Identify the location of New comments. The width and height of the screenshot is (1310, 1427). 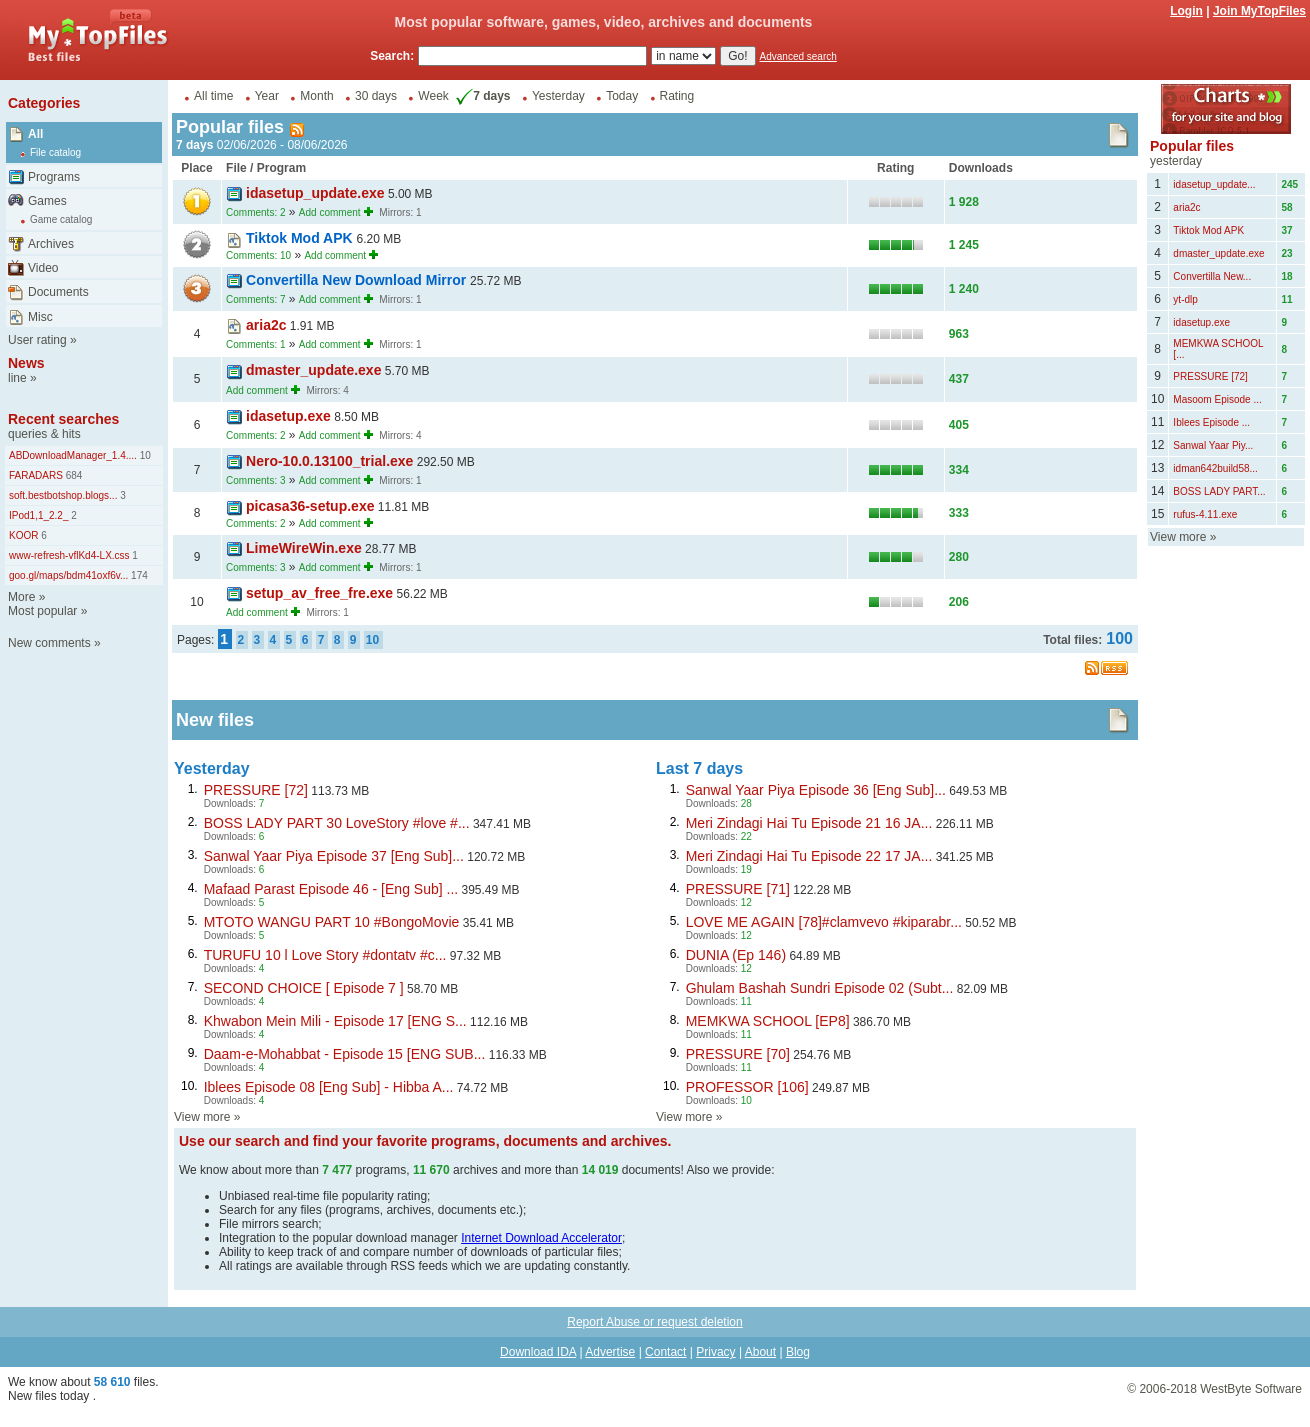
(49, 643).